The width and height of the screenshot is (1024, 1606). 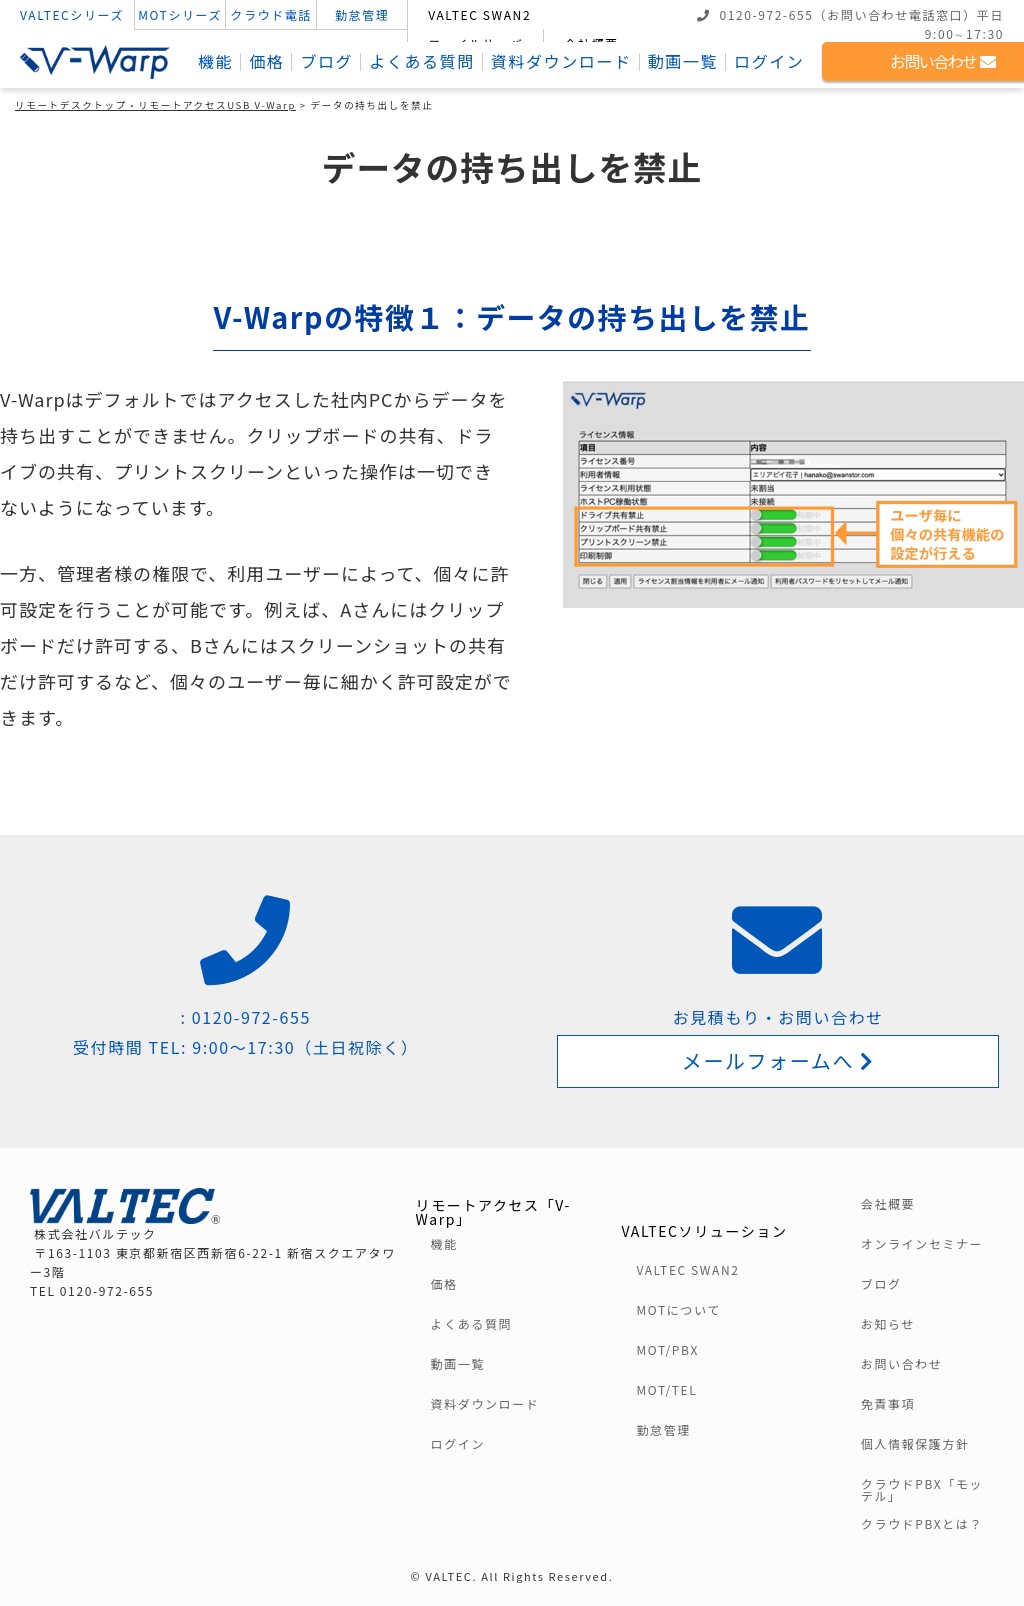 What do you see at coordinates (561, 61) in the screenshot?
I see `資料ダウンロード` at bounding box center [561, 61].